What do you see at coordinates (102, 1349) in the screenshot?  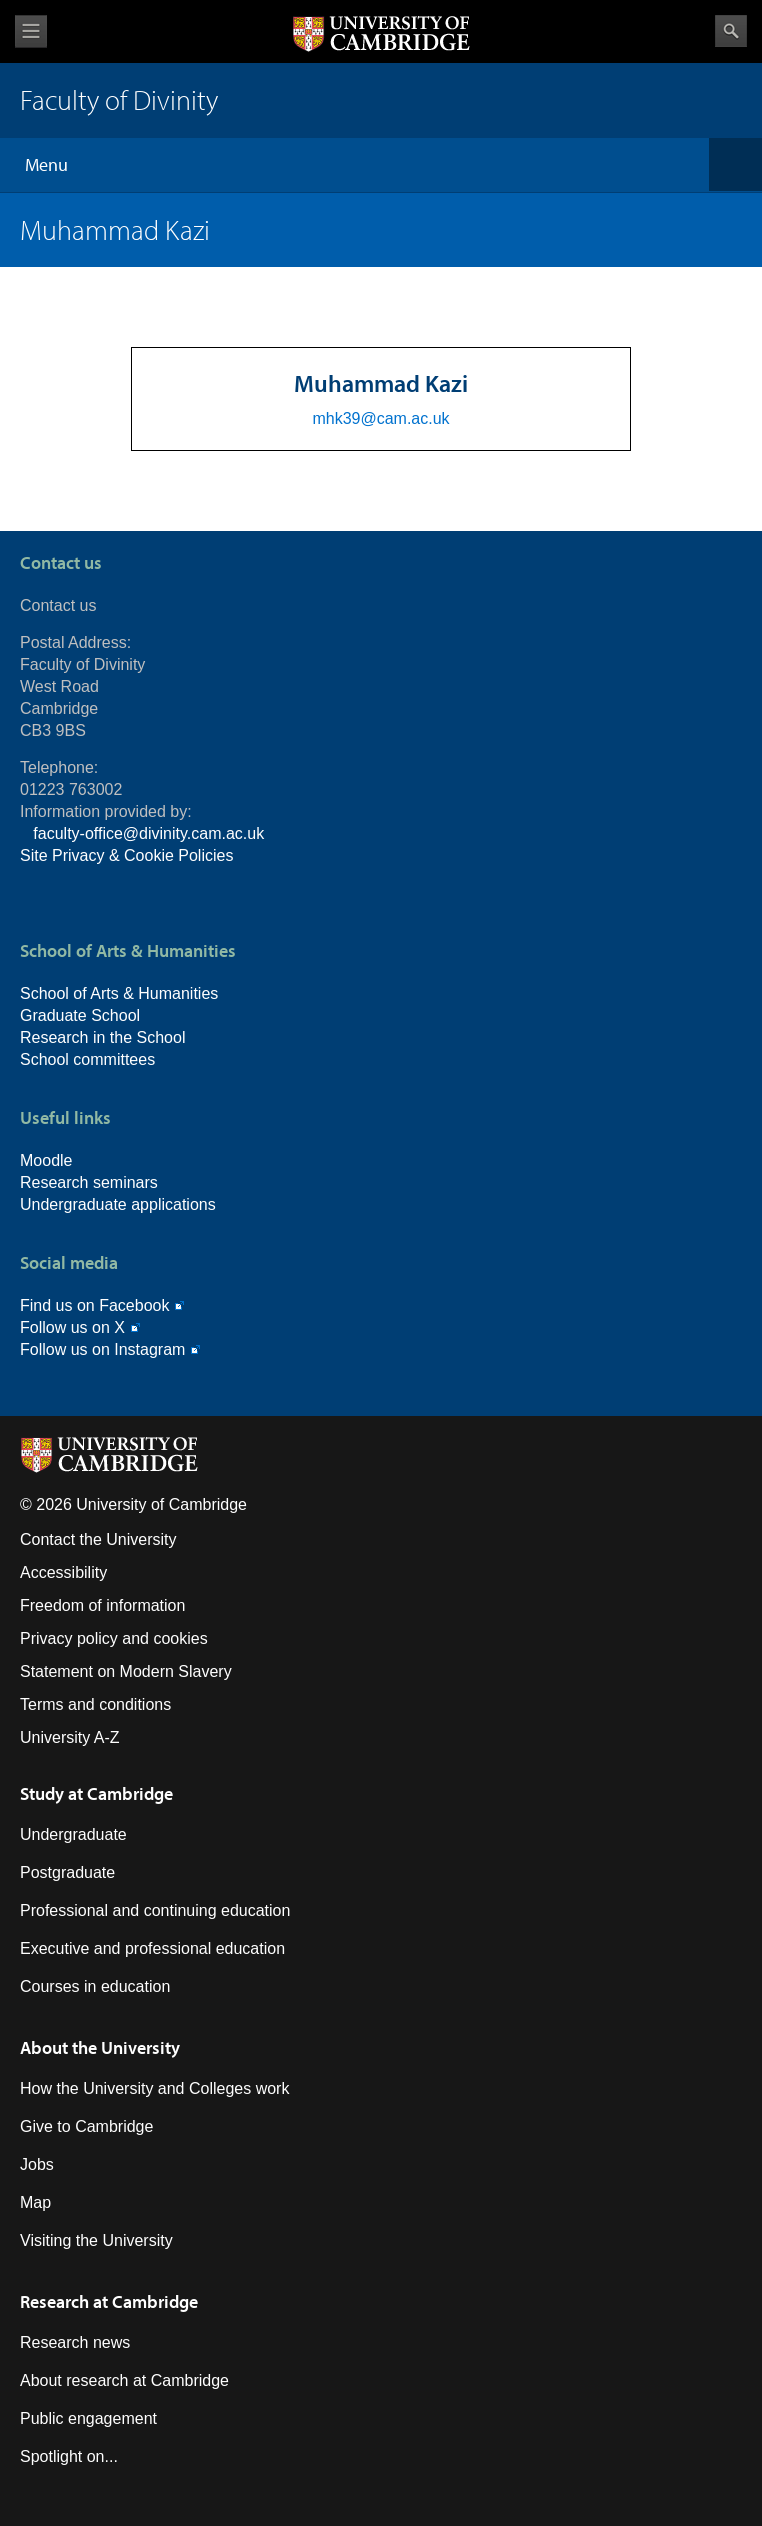 I see `Follow us on Instagram` at bounding box center [102, 1349].